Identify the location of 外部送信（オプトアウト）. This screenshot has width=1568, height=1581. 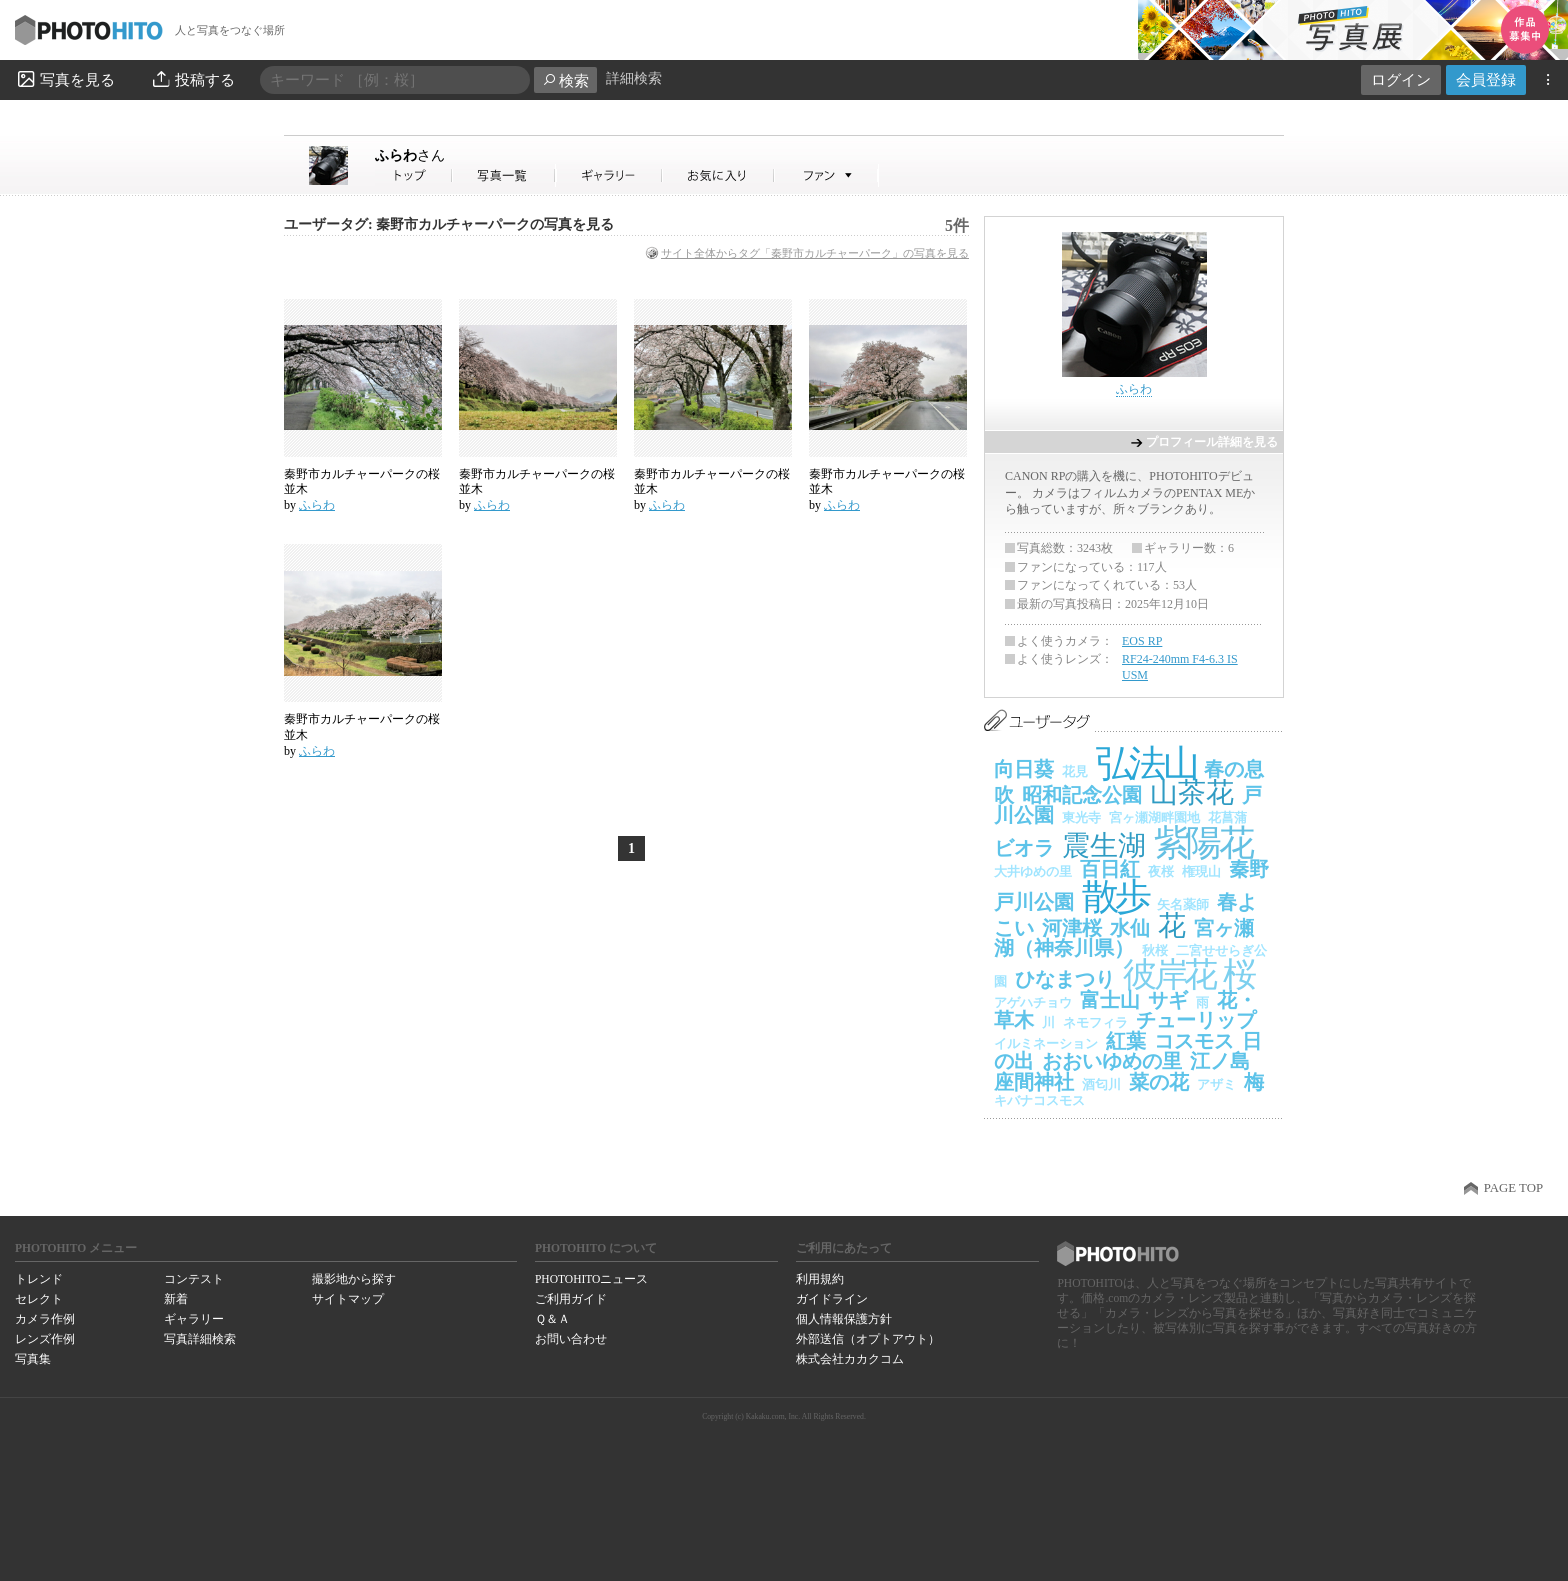
(868, 1339).